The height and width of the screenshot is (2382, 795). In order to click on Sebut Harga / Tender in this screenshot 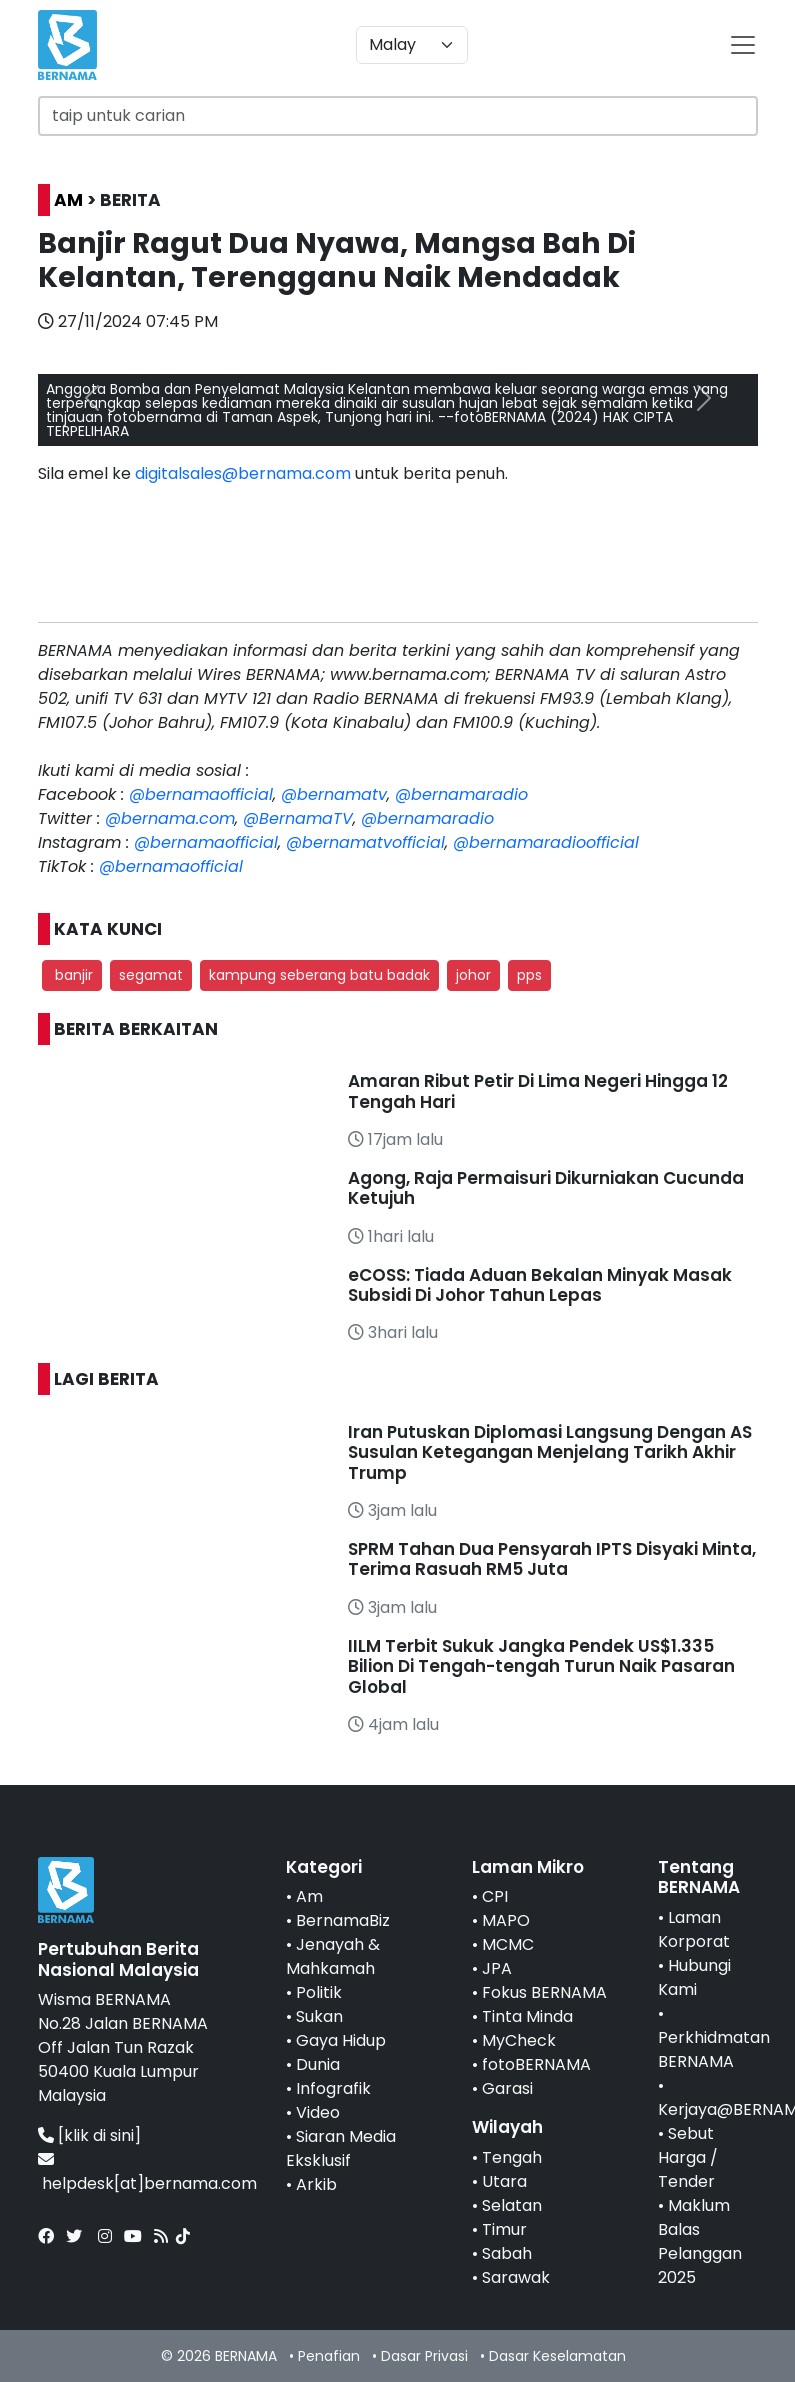, I will do `click(688, 2157)`.